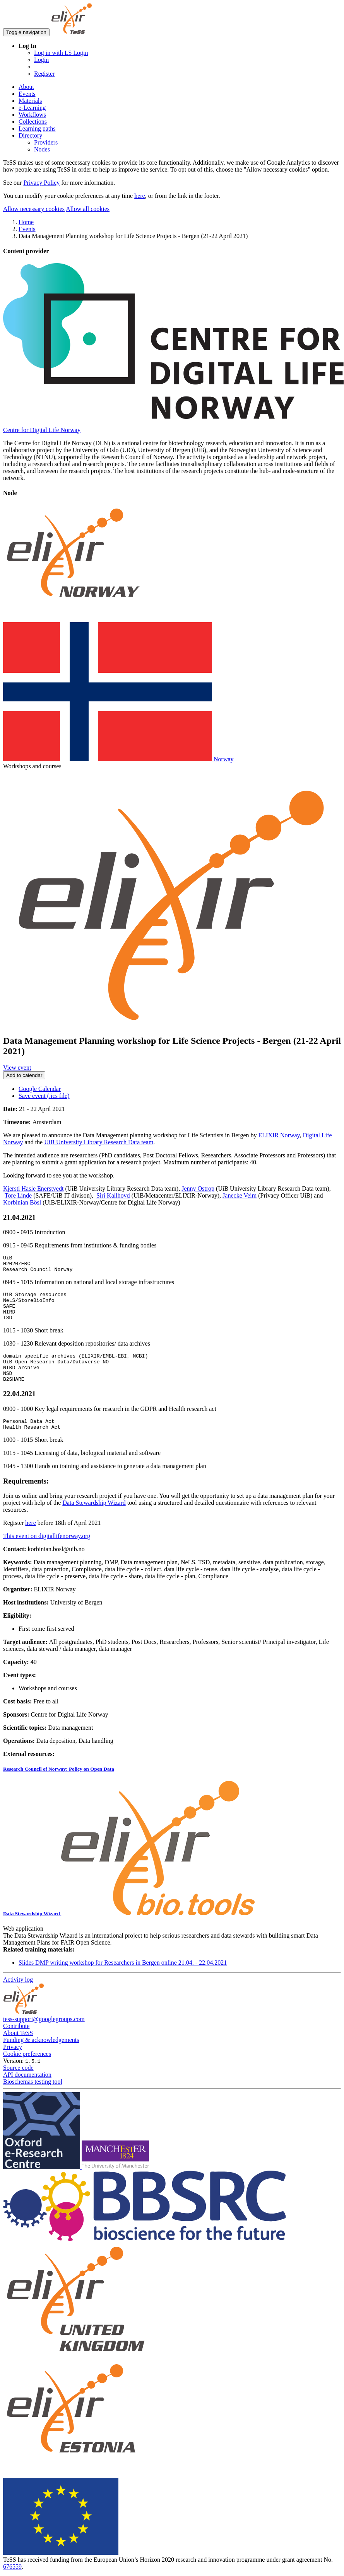  I want to click on Materials, so click(30, 100).